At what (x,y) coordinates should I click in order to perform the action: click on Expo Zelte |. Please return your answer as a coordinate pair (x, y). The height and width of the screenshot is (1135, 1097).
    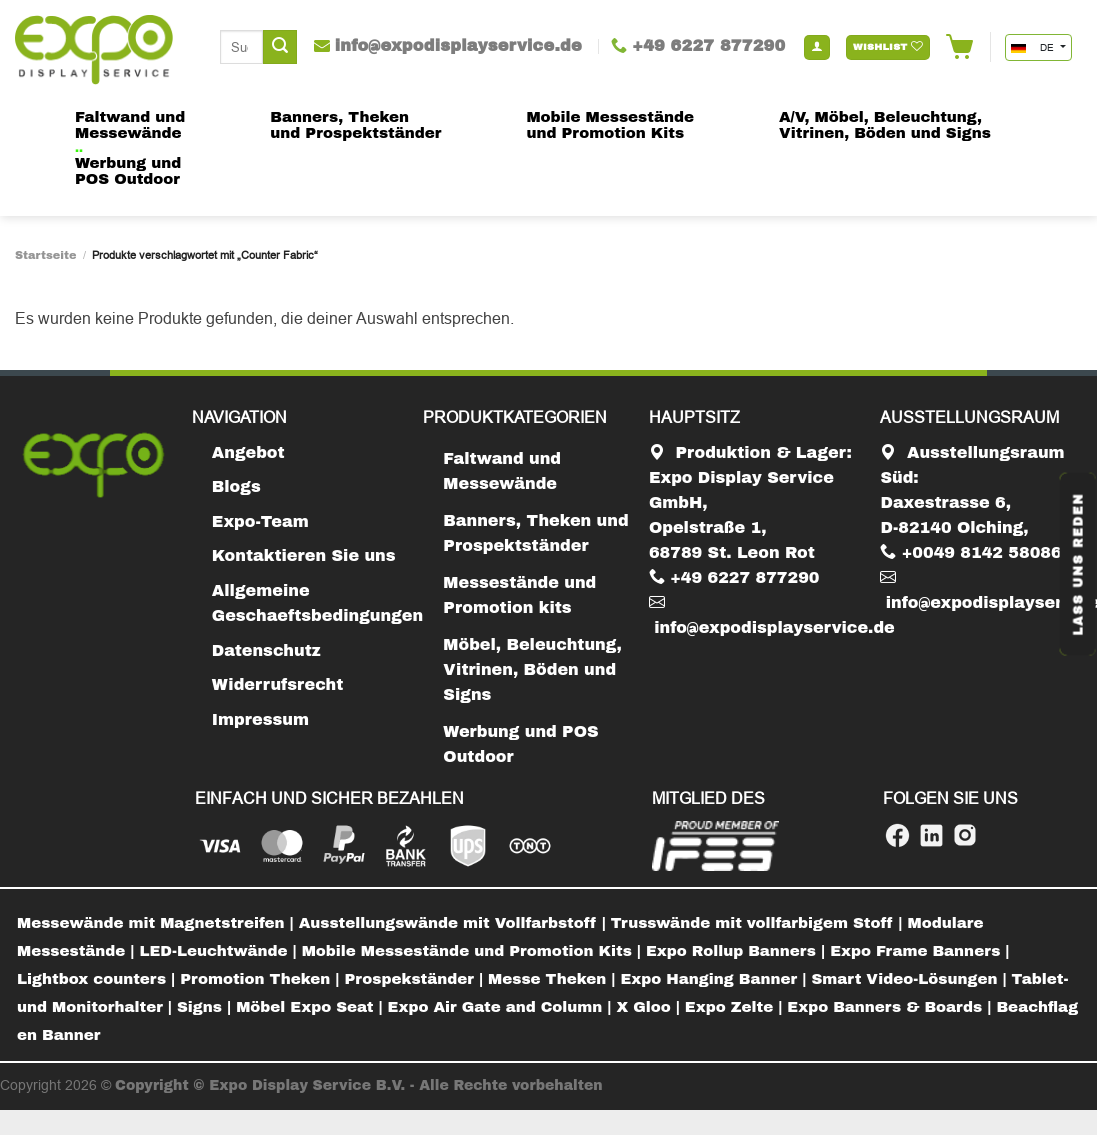
    Looking at the image, I should click on (736, 1007).